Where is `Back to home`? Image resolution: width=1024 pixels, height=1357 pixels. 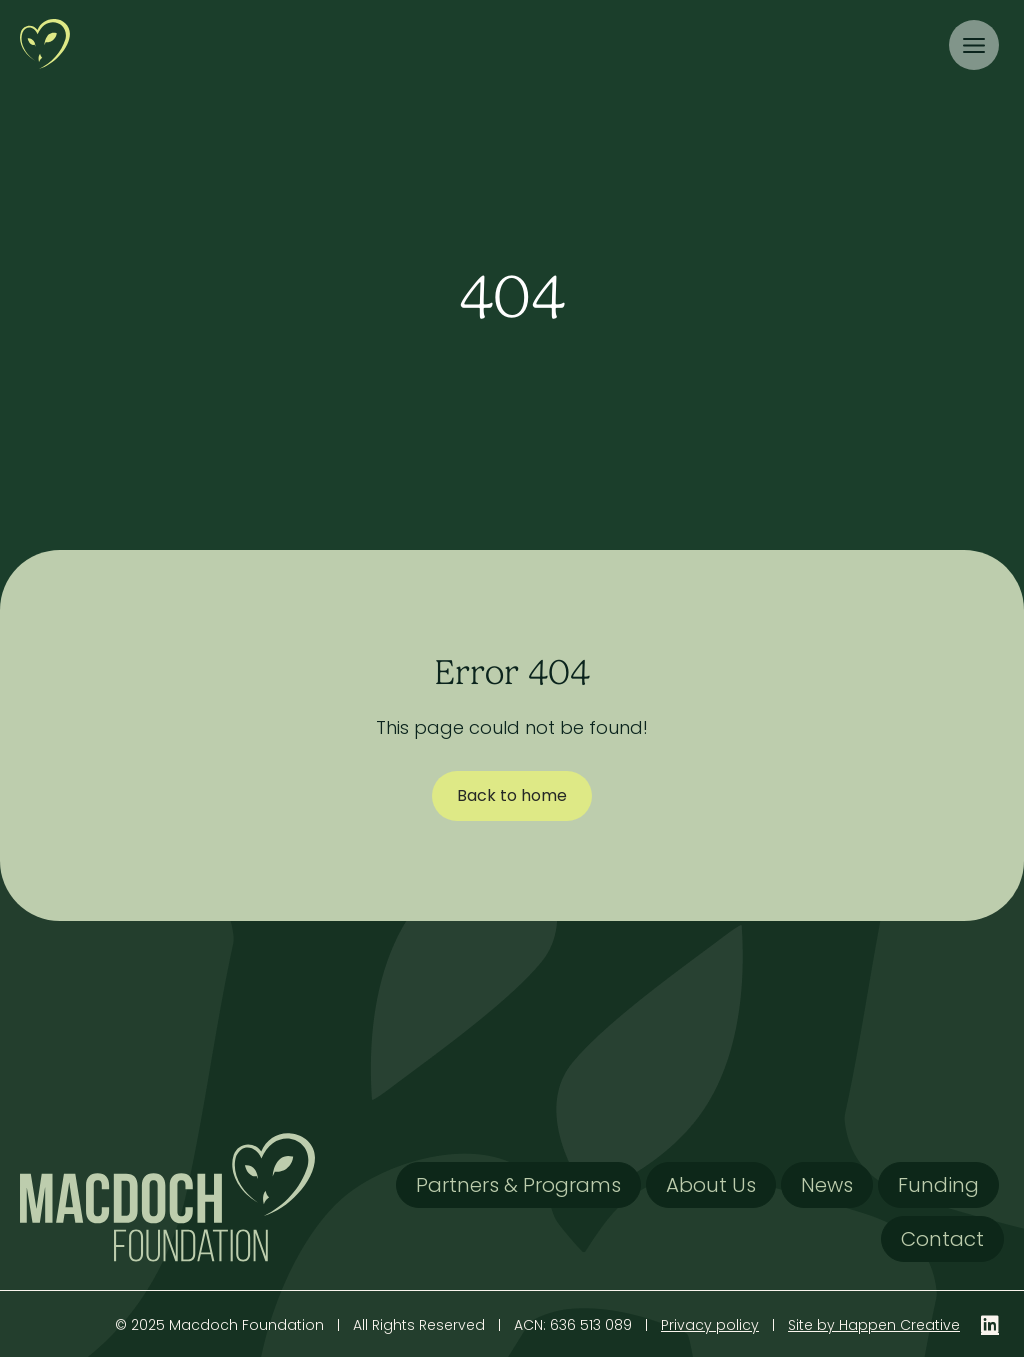 Back to home is located at coordinates (512, 795).